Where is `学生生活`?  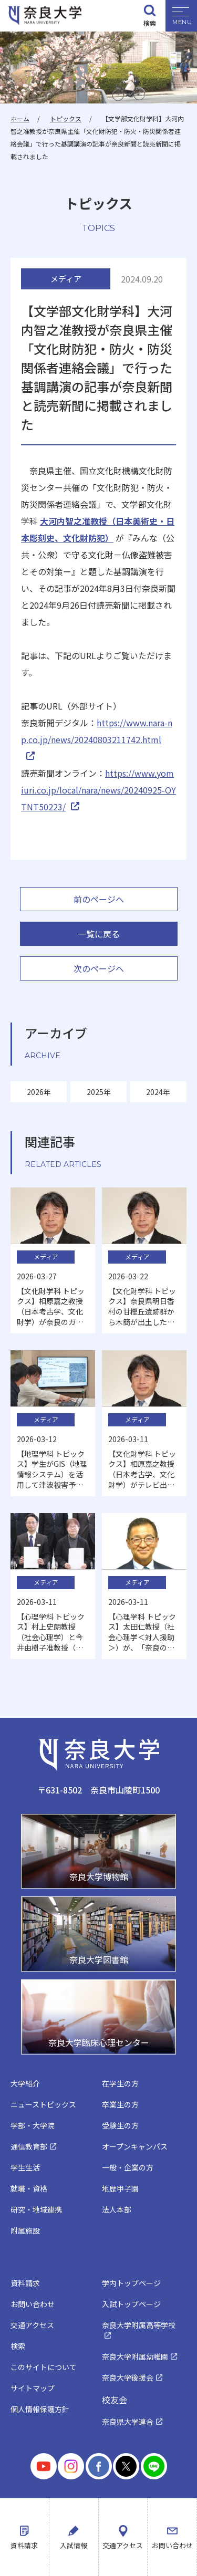
学生生活 is located at coordinates (25, 2167).